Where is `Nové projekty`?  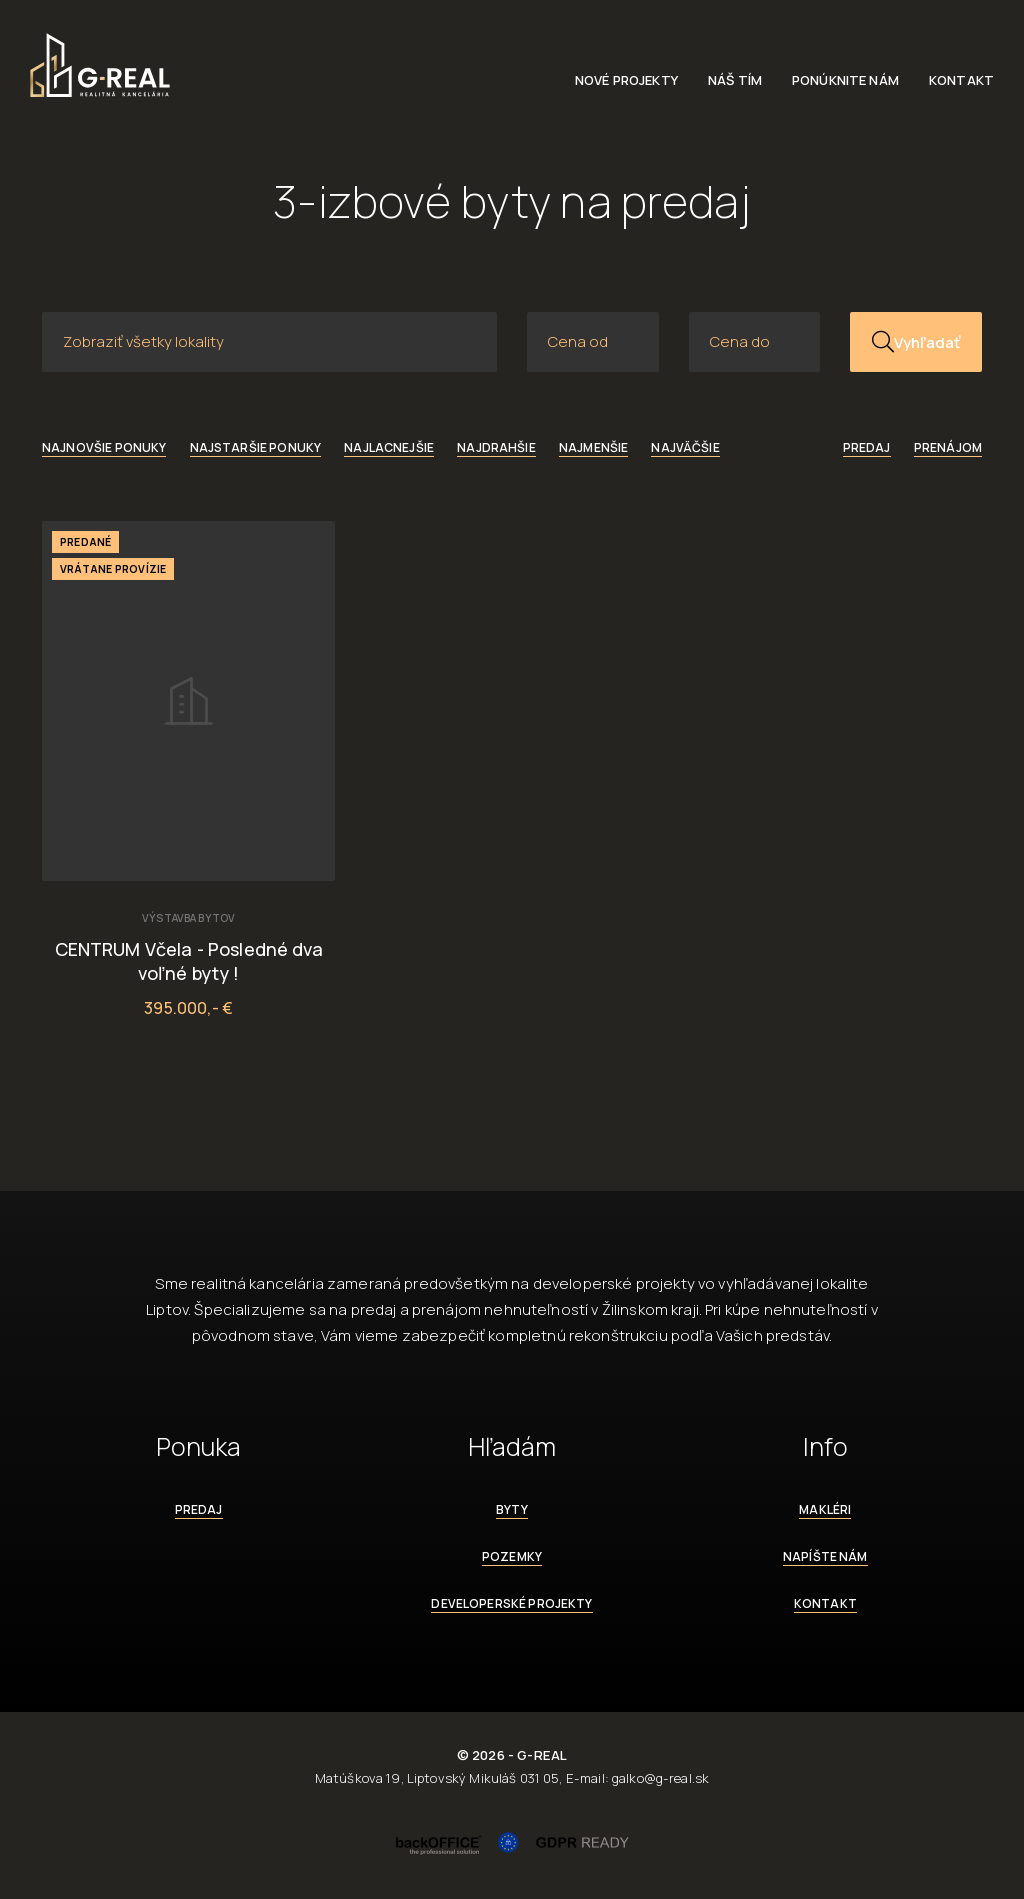 Nové projekty is located at coordinates (626, 80).